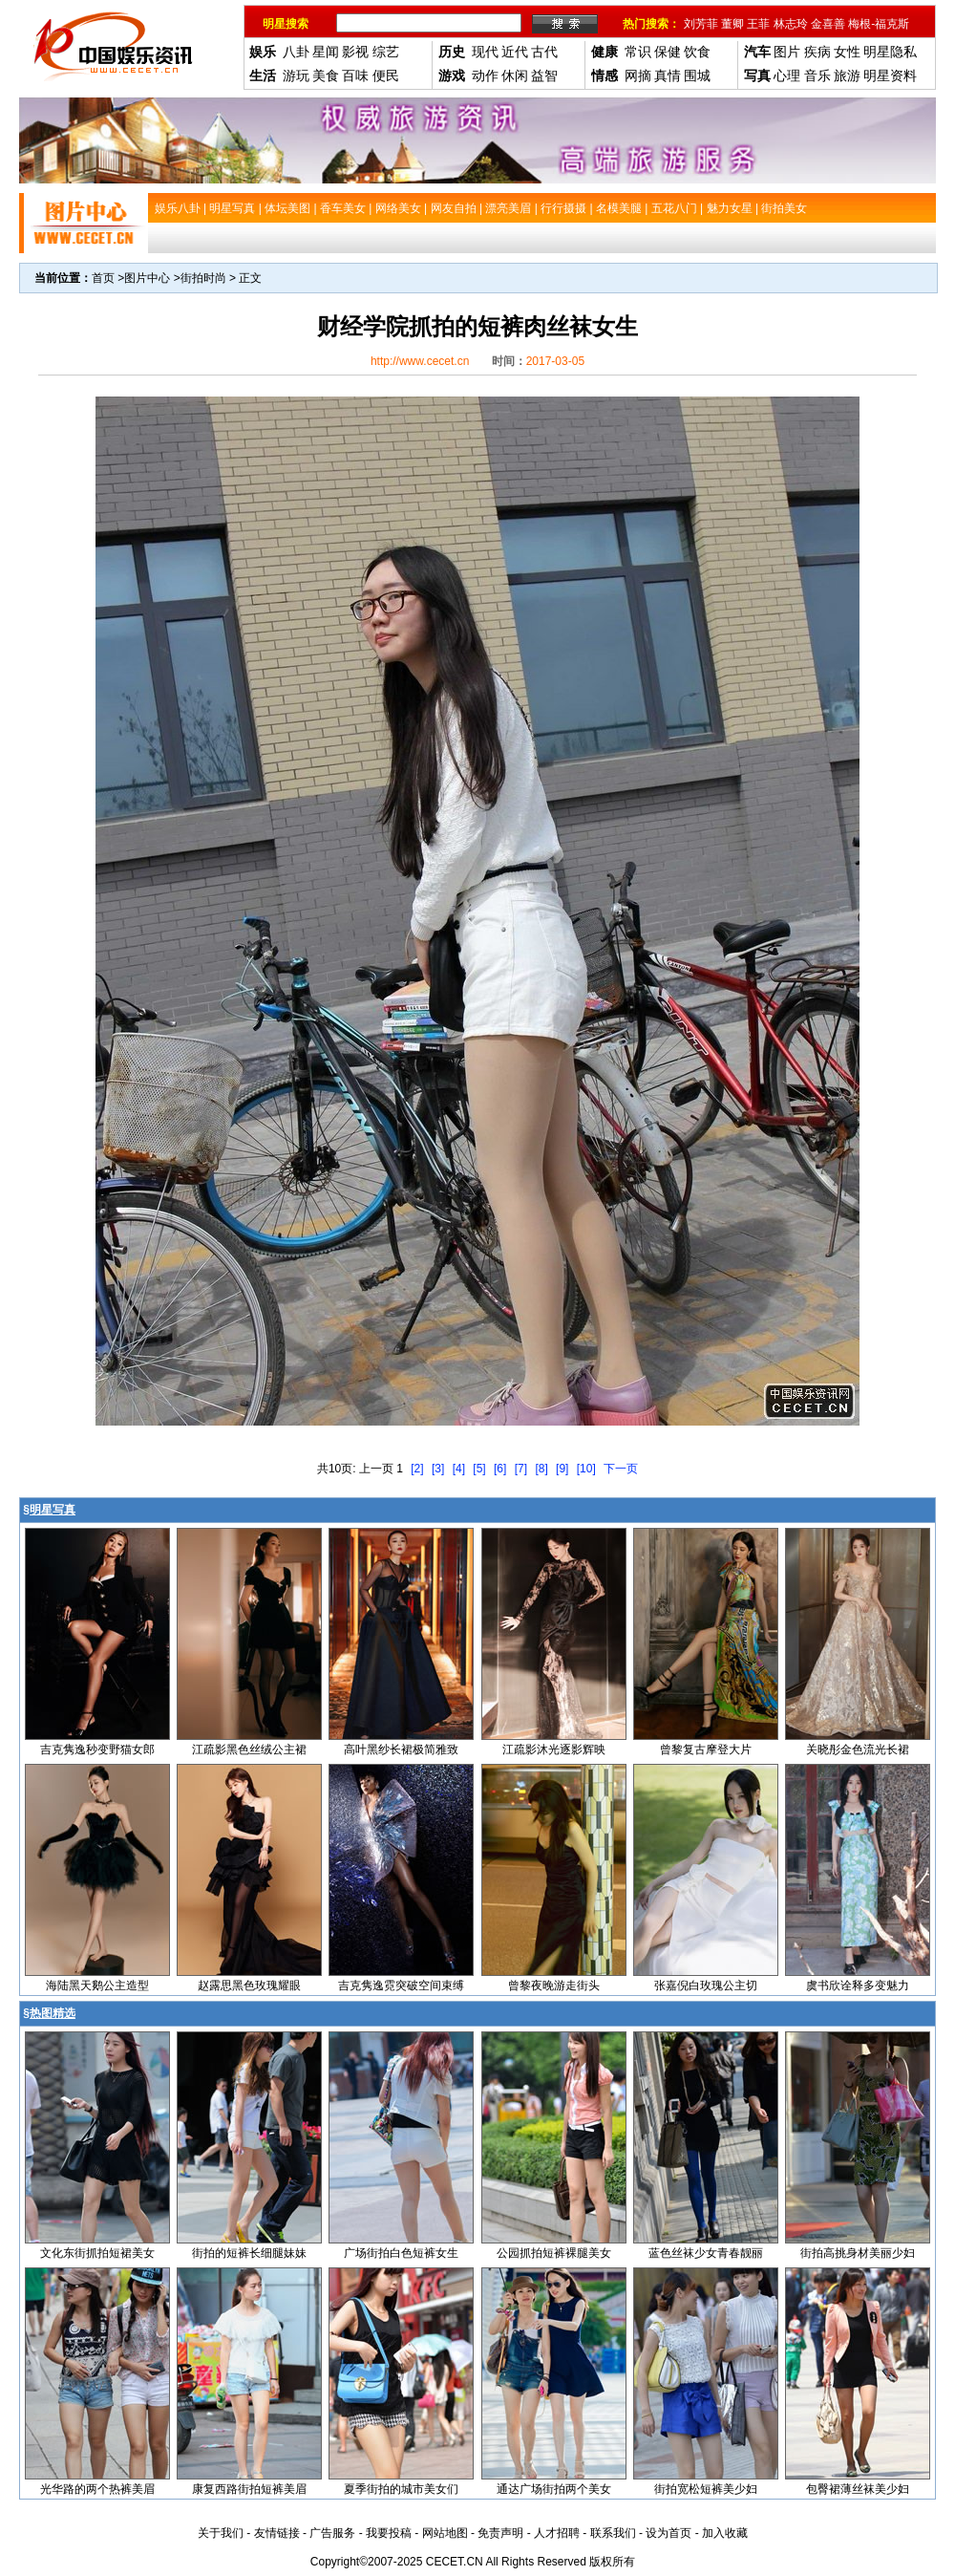 The image size is (955, 2576). What do you see at coordinates (249, 1985) in the screenshot?
I see `赵露思黑色玫瑰耀眼` at bounding box center [249, 1985].